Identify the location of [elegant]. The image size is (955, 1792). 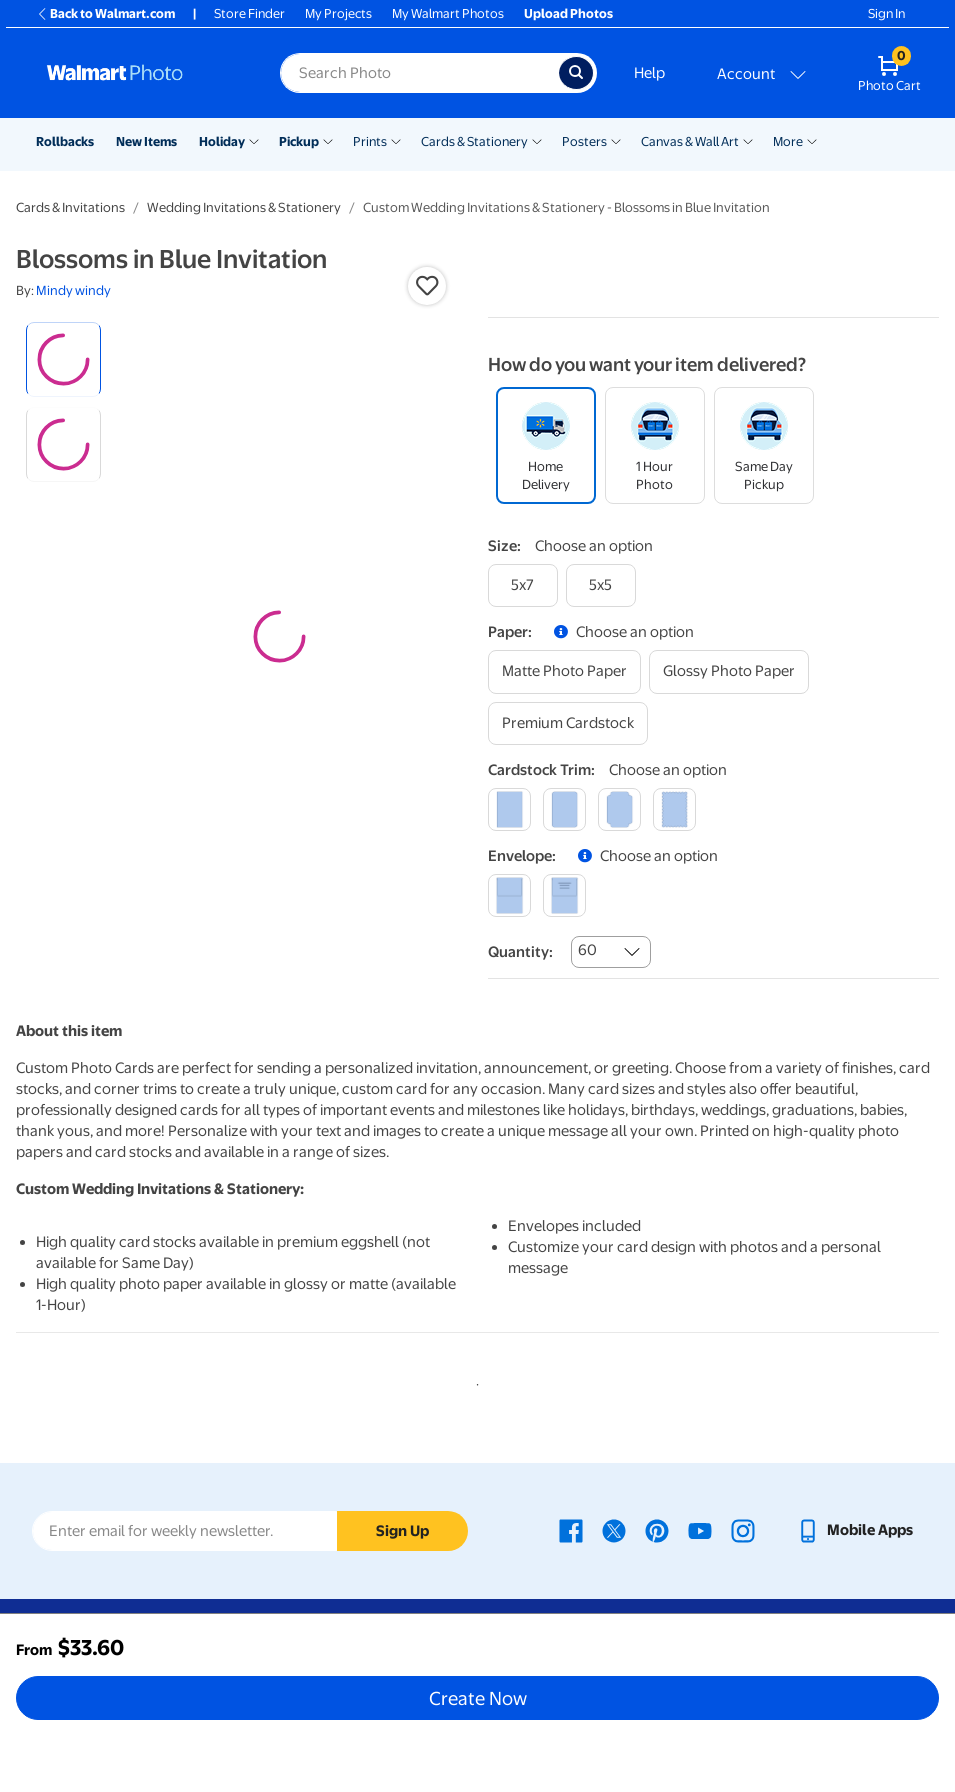
(619, 809).